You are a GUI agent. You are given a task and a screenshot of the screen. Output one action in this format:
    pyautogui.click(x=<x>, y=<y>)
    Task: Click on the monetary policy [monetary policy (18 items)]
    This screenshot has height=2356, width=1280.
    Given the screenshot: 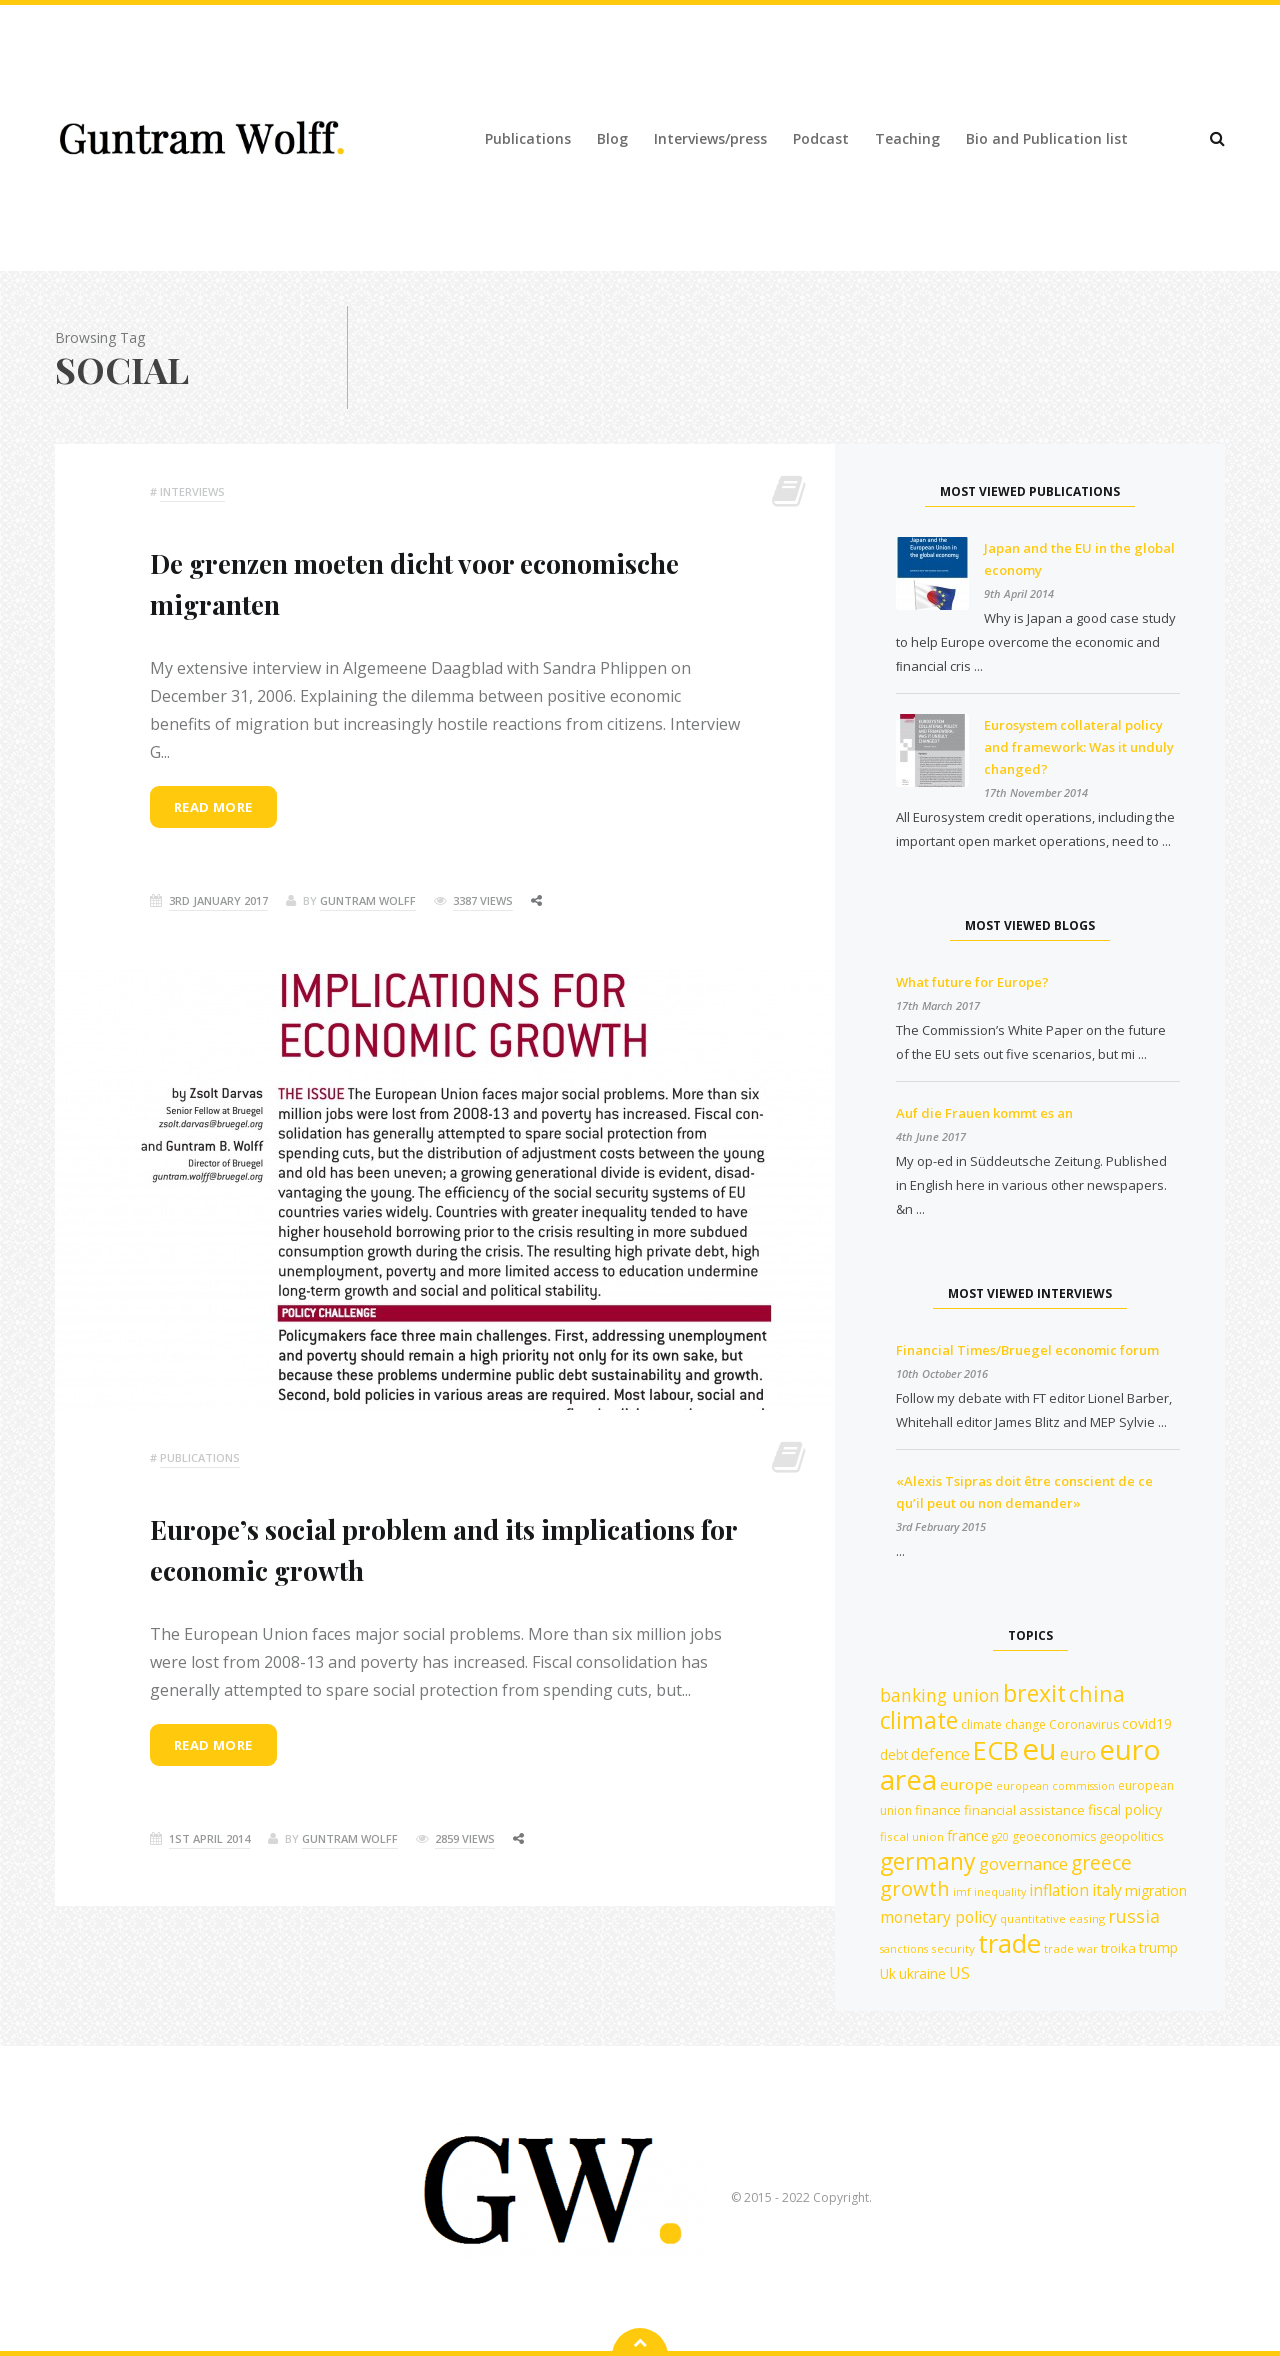 What is the action you would take?
    pyautogui.click(x=938, y=1917)
    